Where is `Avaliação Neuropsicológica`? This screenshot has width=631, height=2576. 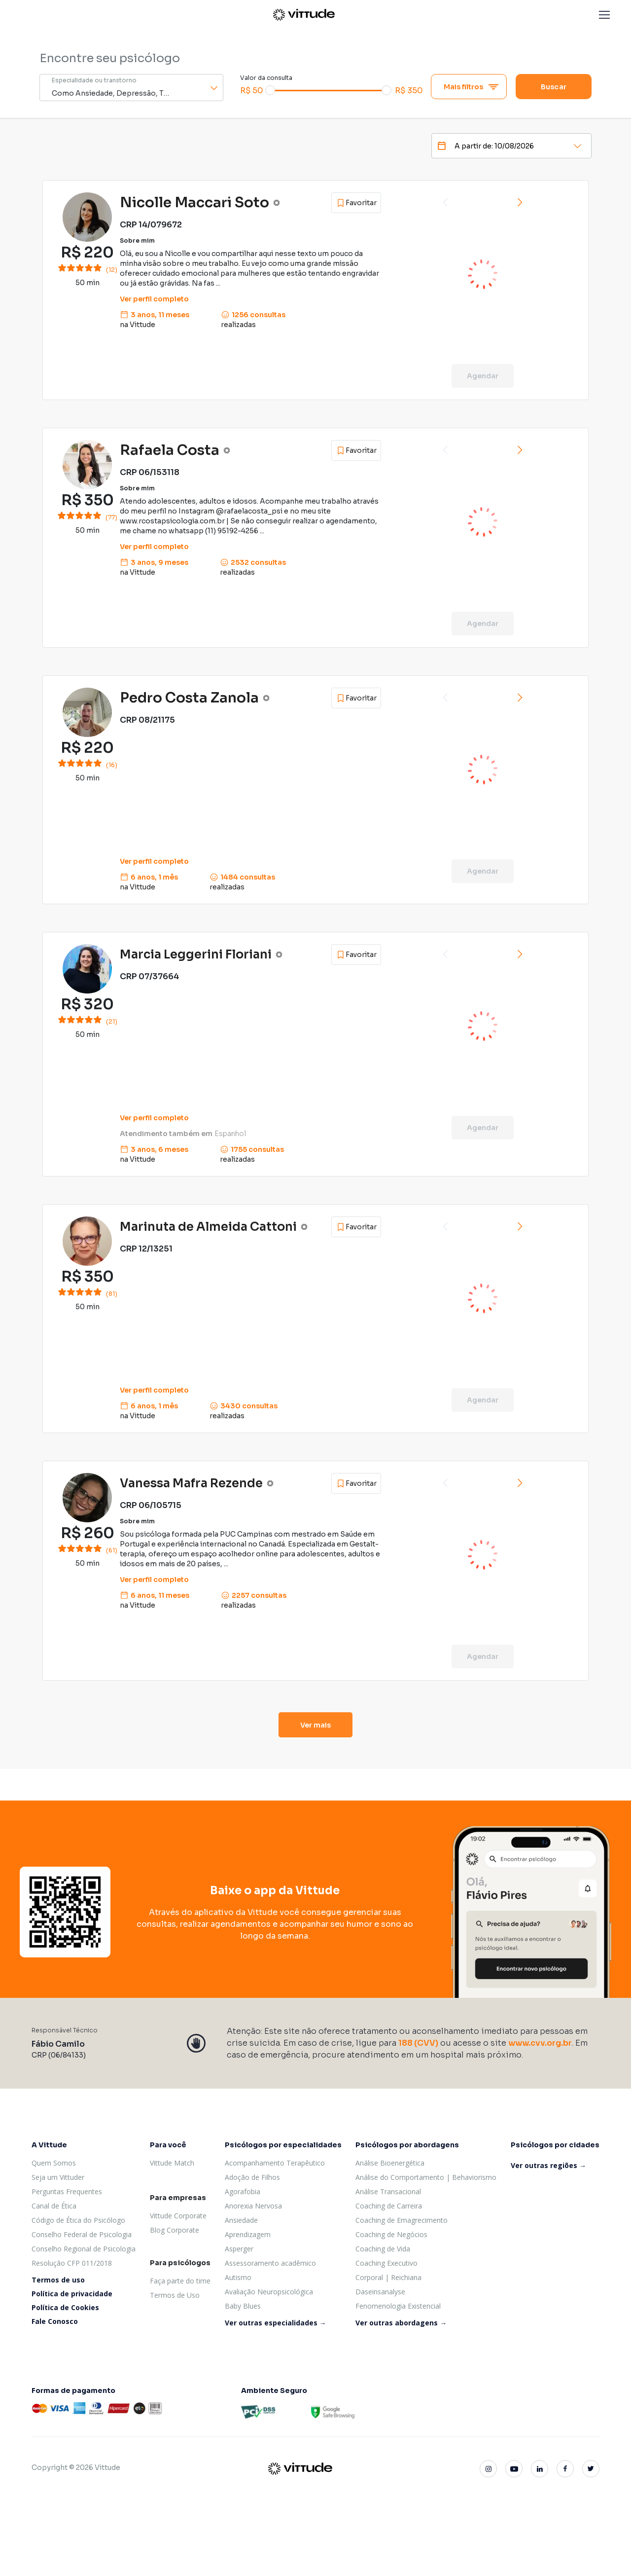 Avaliação Neuropsicológica is located at coordinates (269, 2291).